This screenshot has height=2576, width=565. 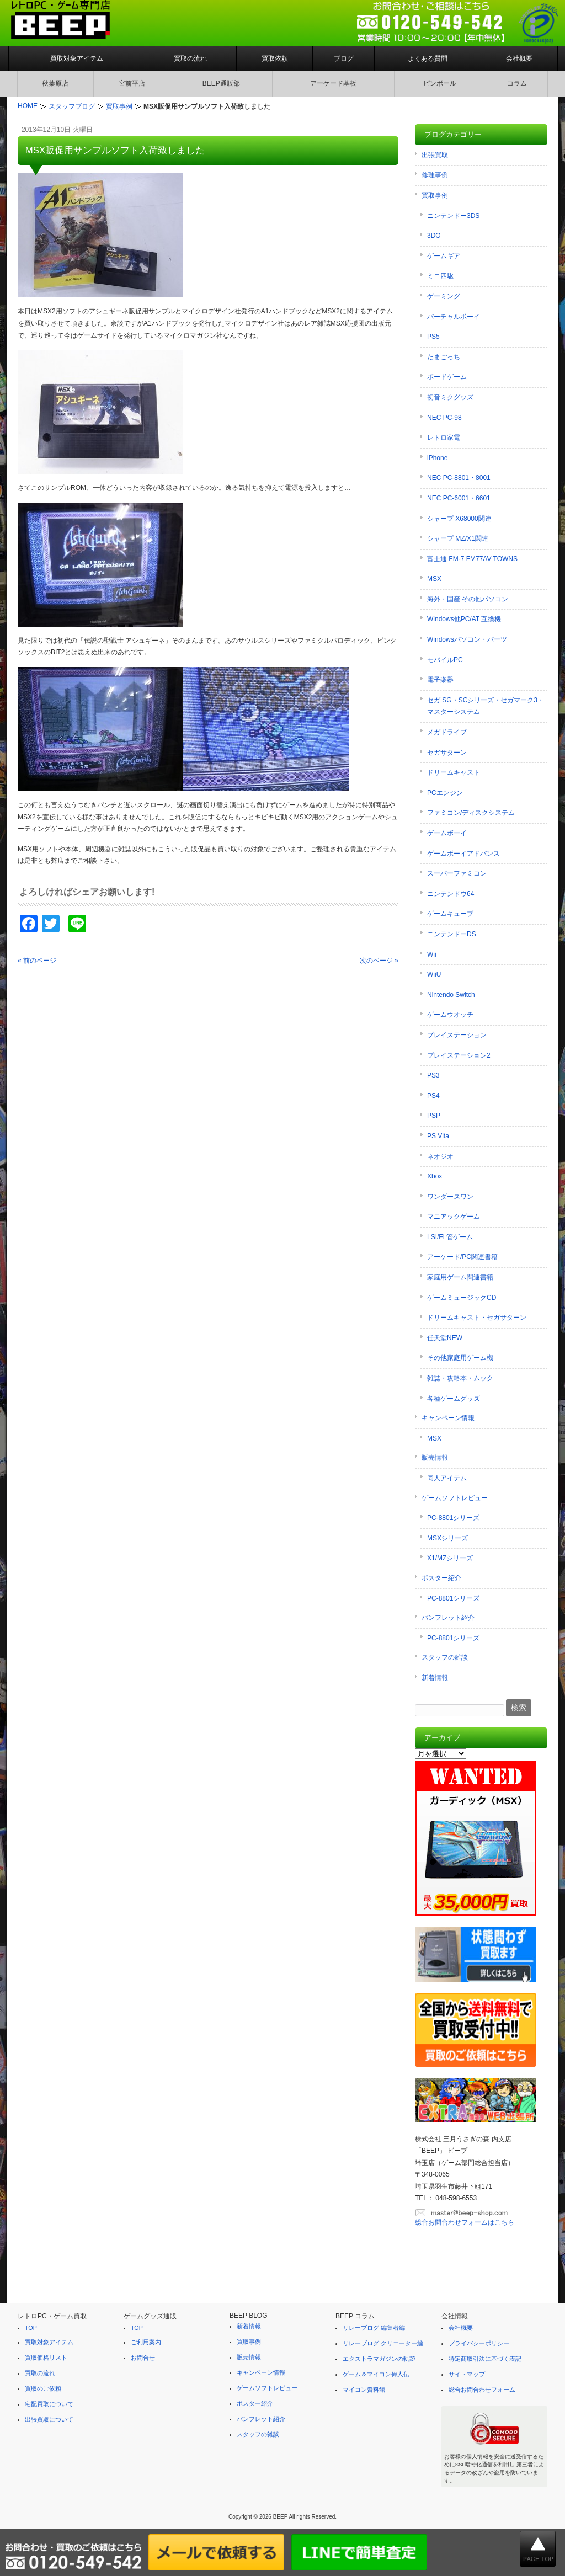 What do you see at coordinates (440, 680) in the screenshot?
I see `電子楽器` at bounding box center [440, 680].